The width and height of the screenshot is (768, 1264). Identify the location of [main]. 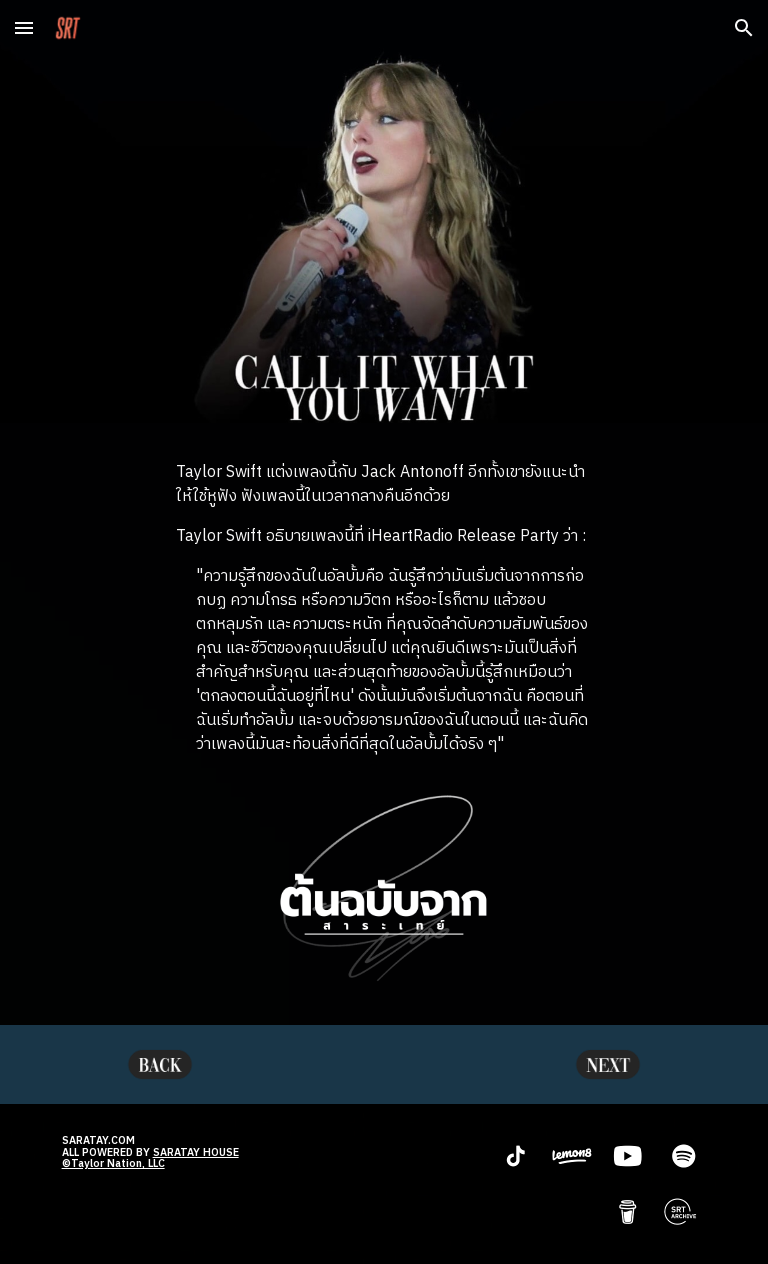
(383, 609).